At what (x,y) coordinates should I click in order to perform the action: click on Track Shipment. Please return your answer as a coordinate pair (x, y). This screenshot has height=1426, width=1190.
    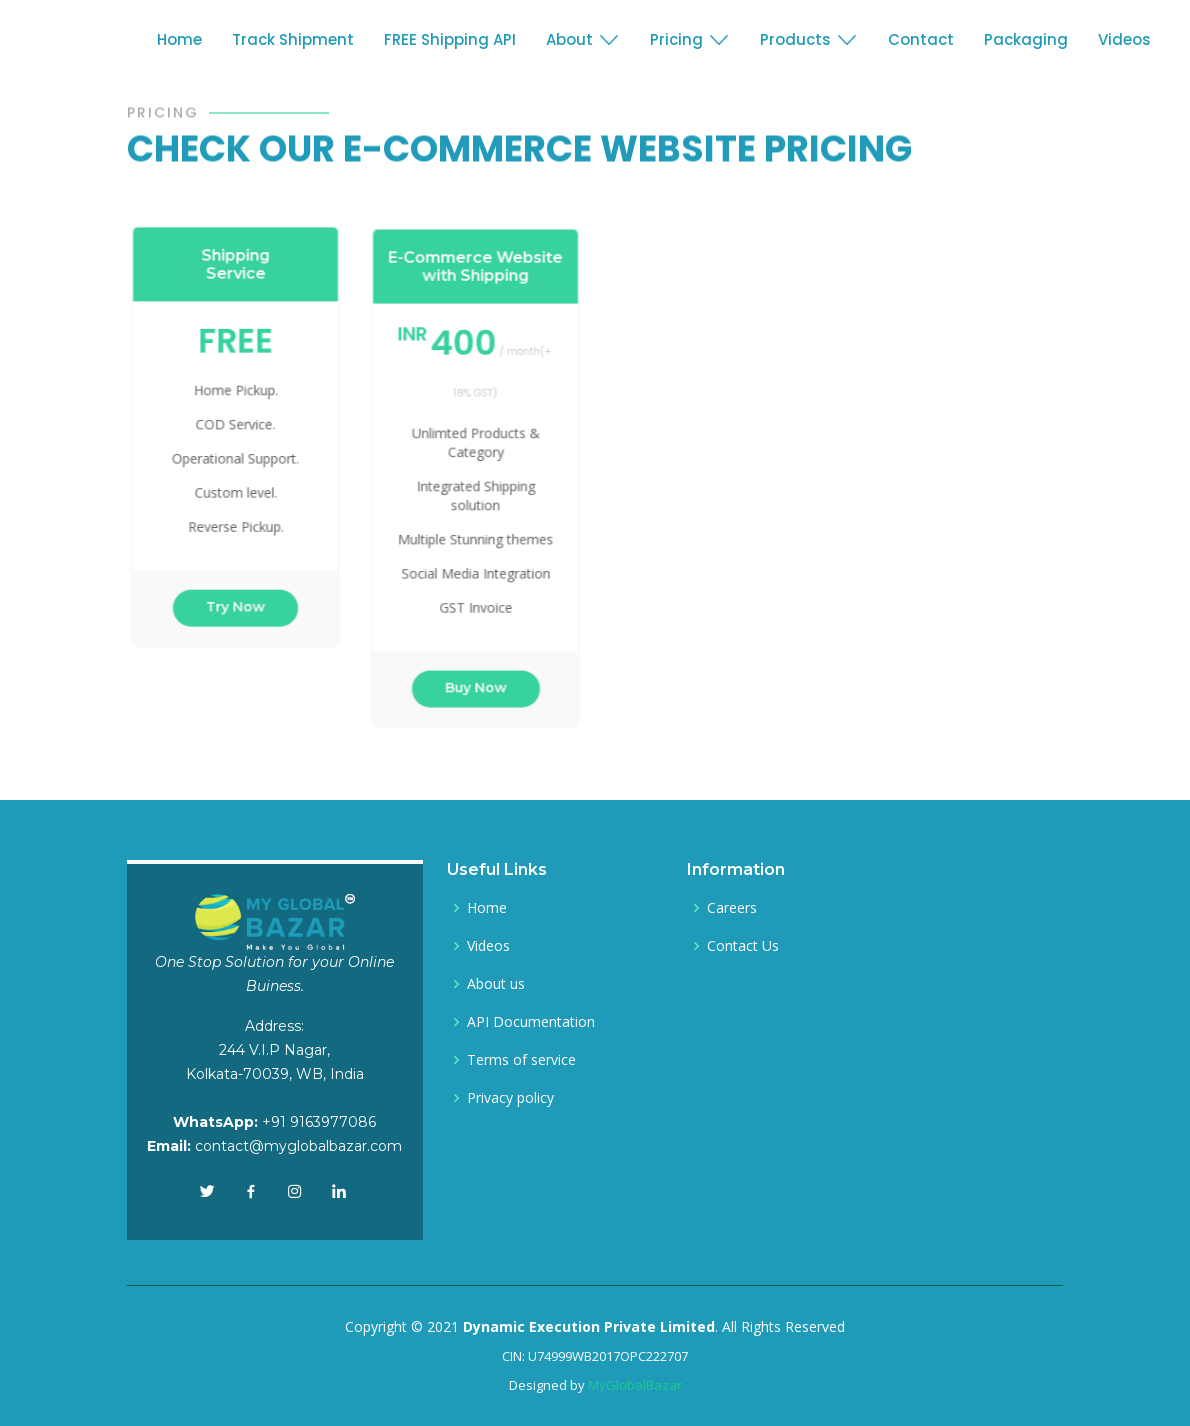
    Looking at the image, I should click on (293, 39).